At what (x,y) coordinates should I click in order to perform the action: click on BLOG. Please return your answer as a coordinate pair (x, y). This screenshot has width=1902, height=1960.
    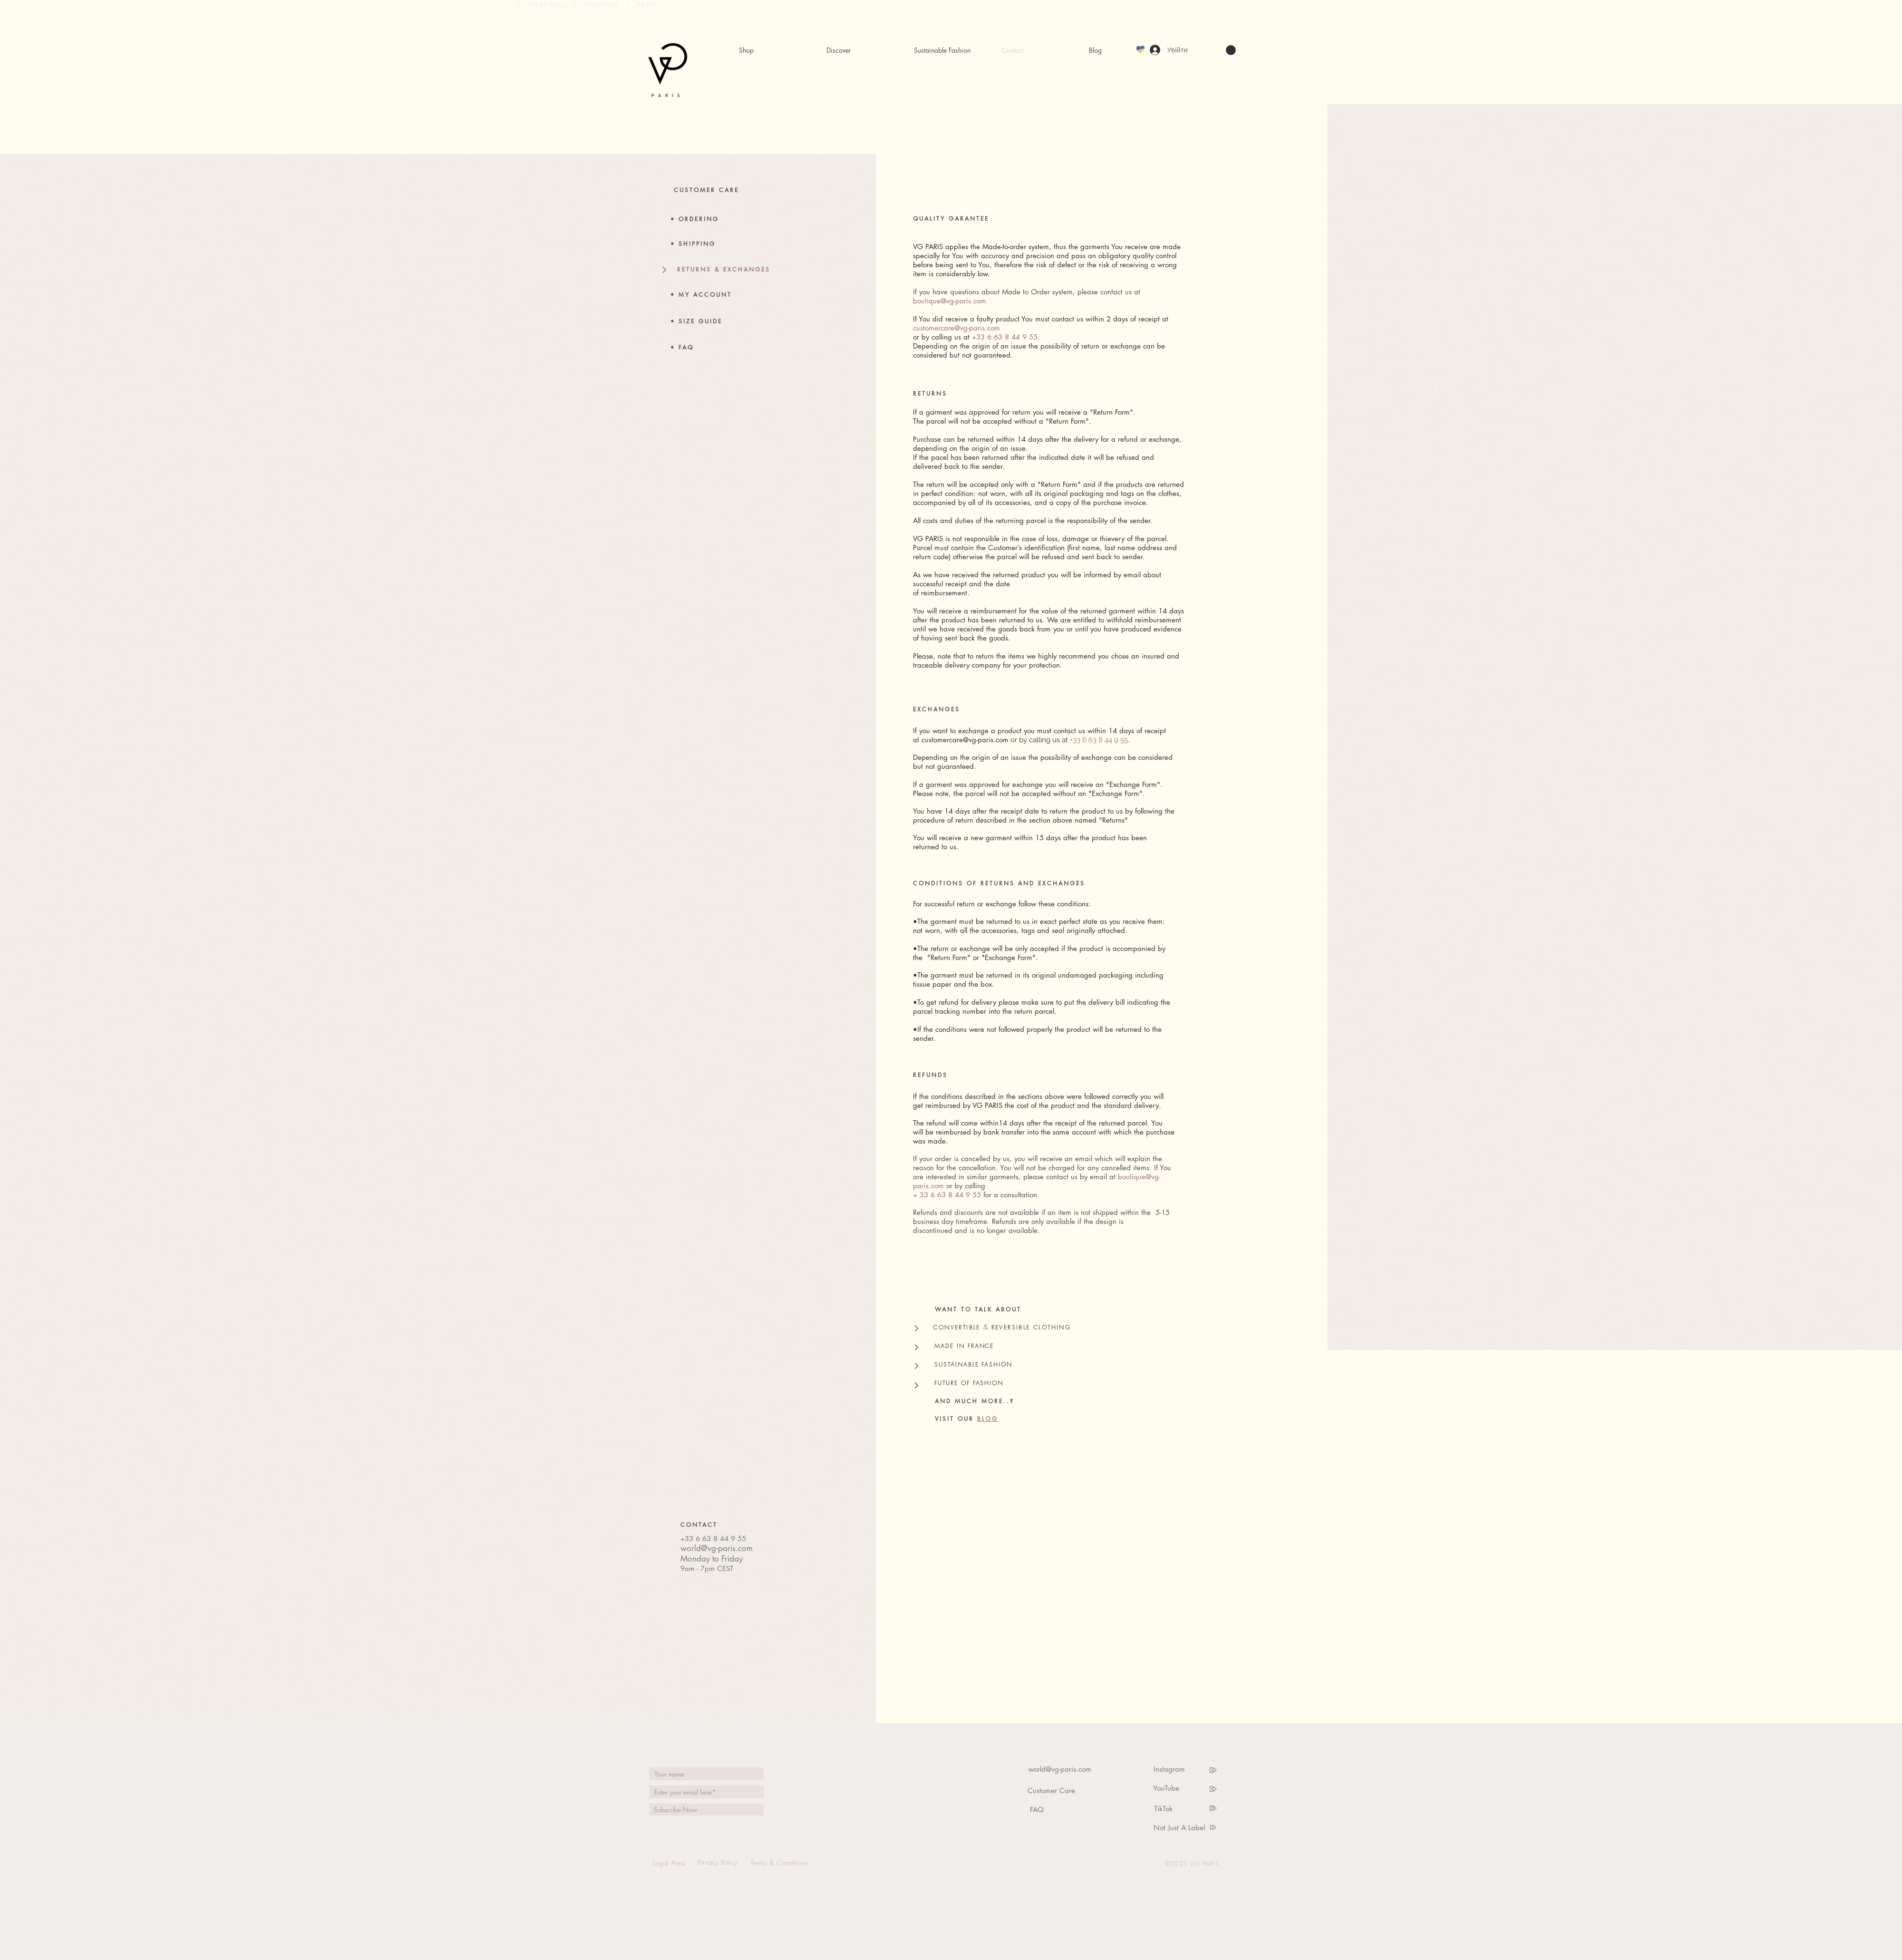
    Looking at the image, I should click on (987, 1419).